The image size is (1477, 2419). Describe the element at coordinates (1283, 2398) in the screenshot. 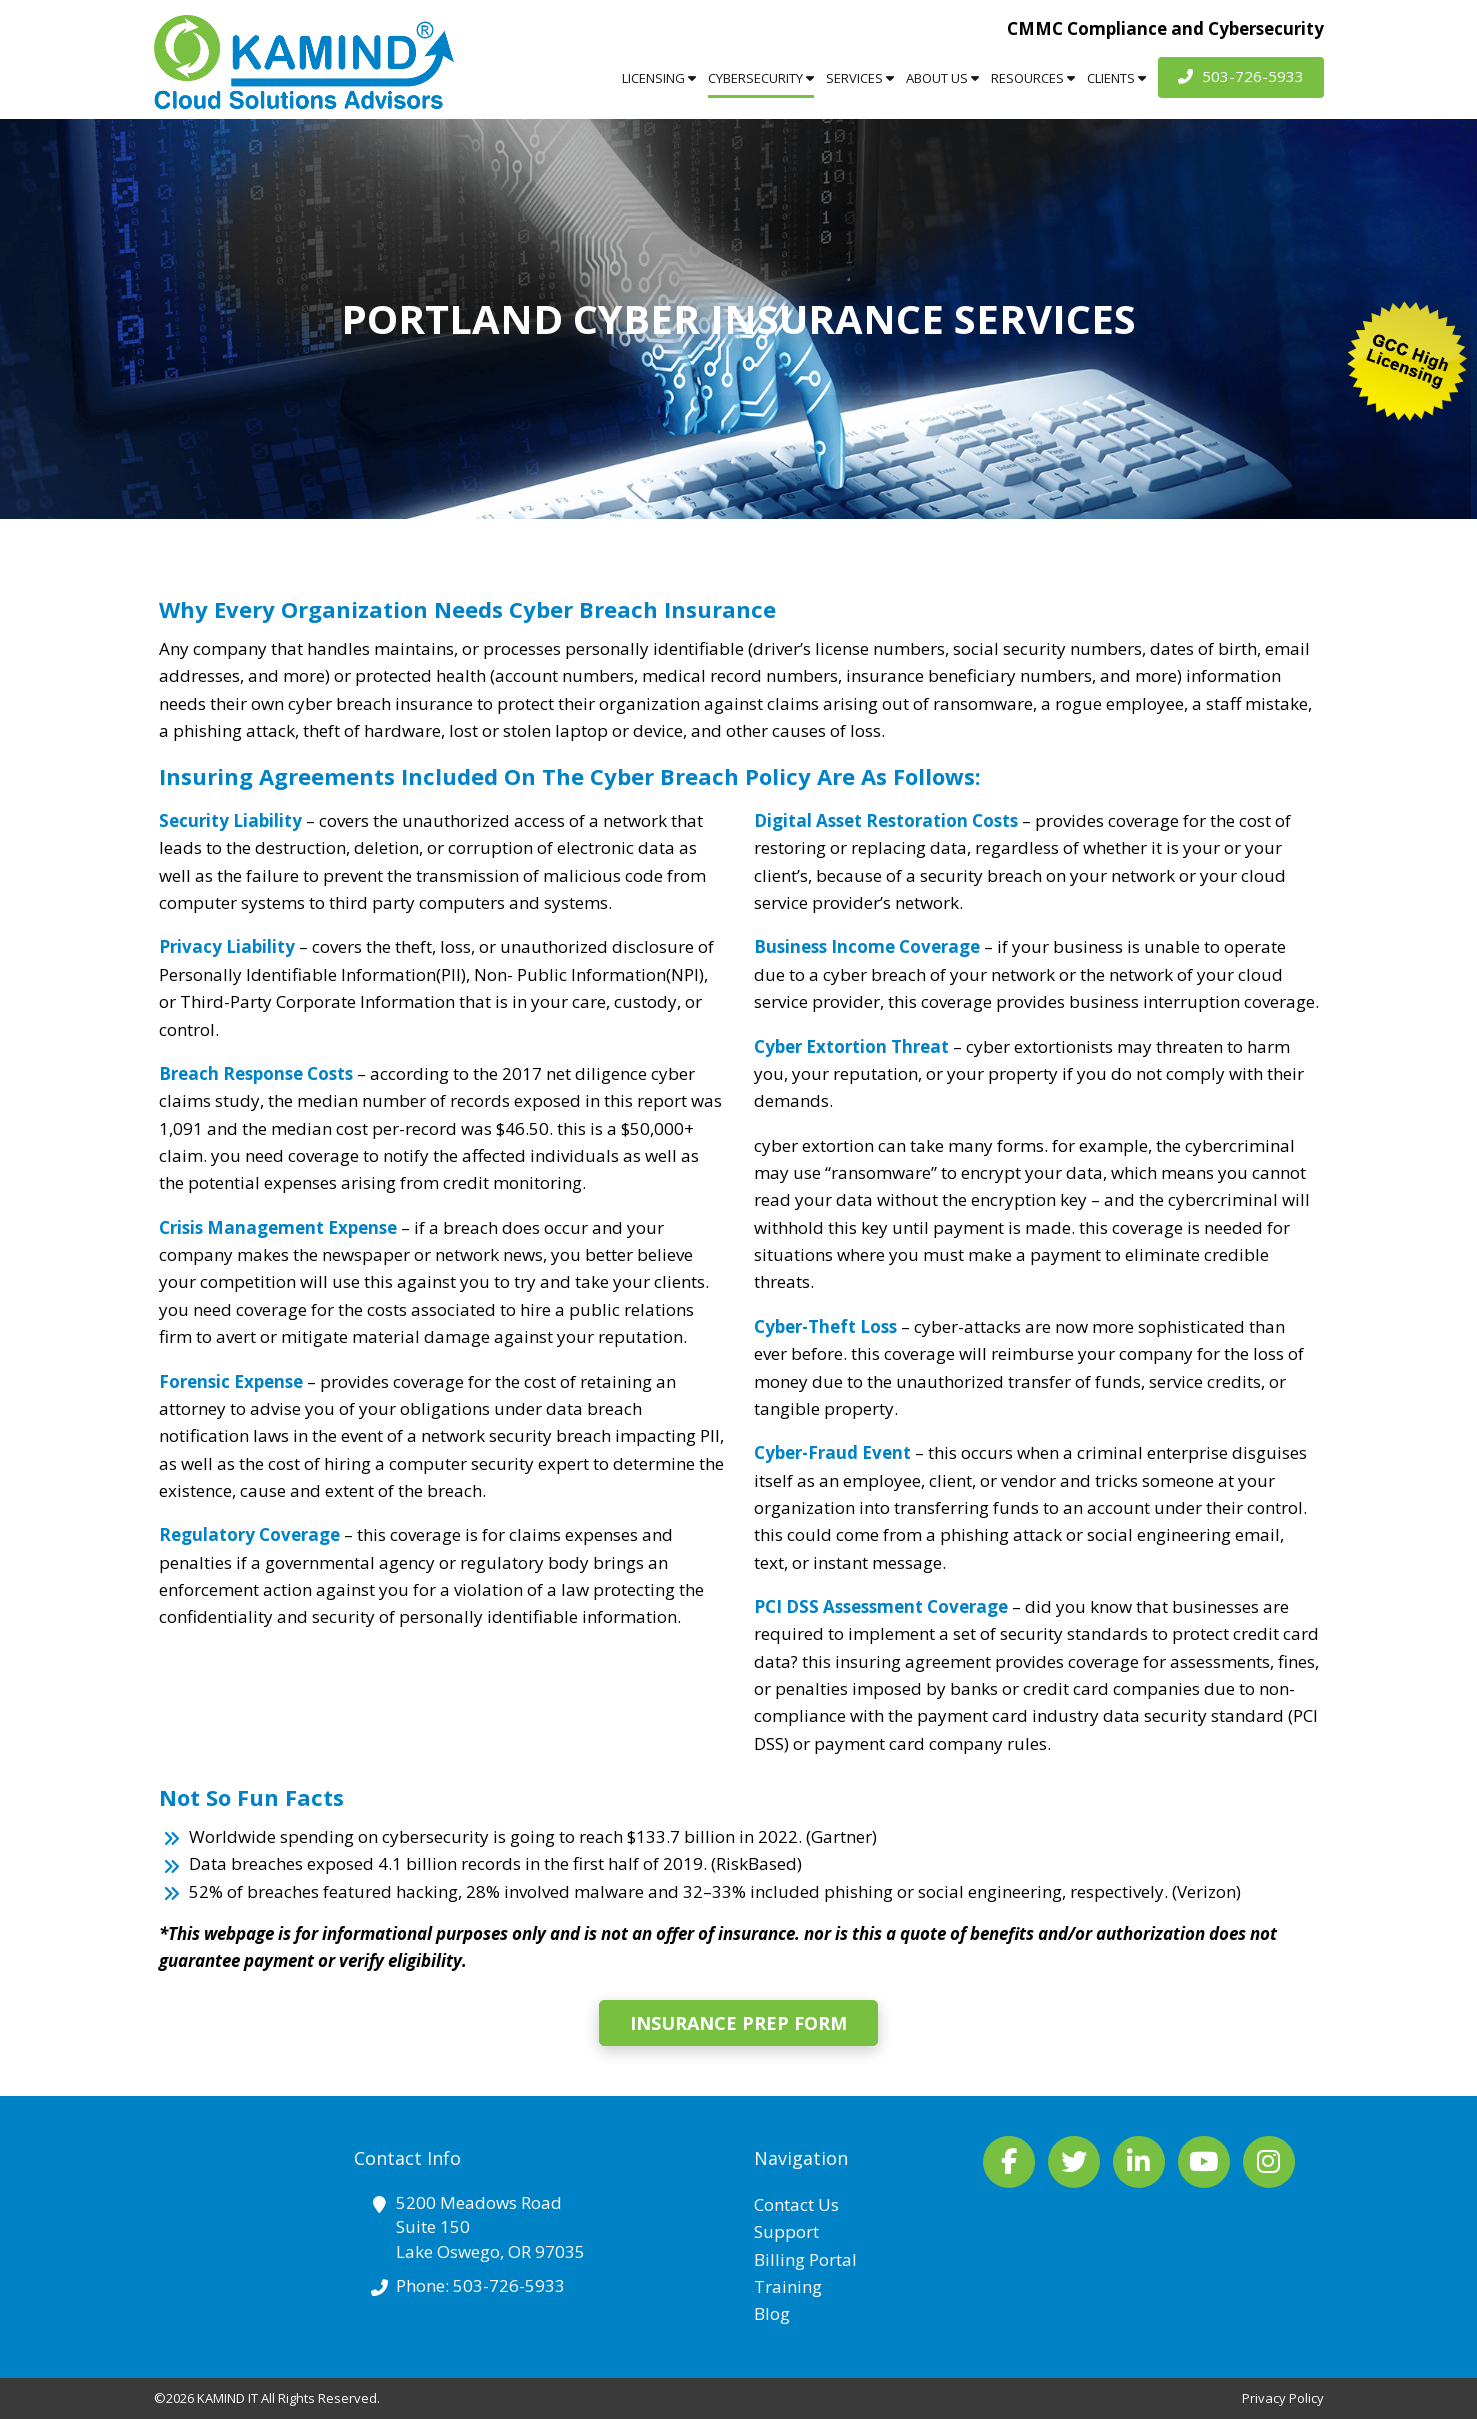

I see `Privacy Policy` at that location.